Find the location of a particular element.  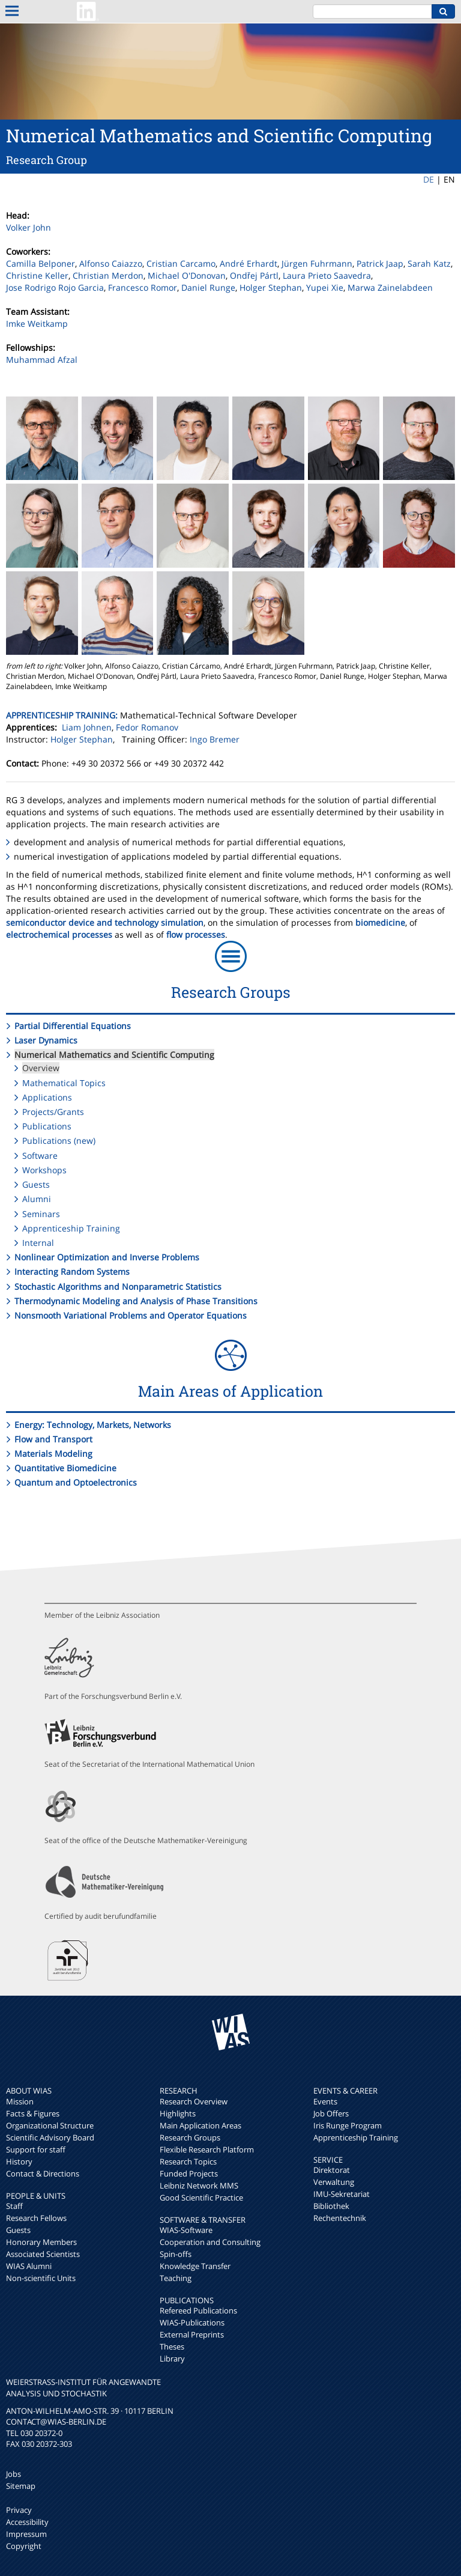

Cristian Carcamo is located at coordinates (180, 263).